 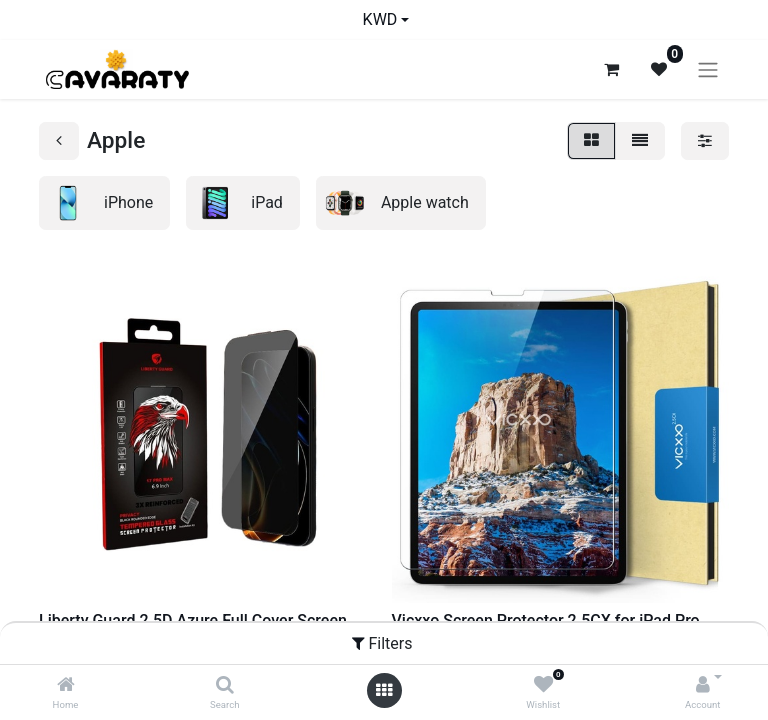 I want to click on [Search], so click(x=225, y=685).